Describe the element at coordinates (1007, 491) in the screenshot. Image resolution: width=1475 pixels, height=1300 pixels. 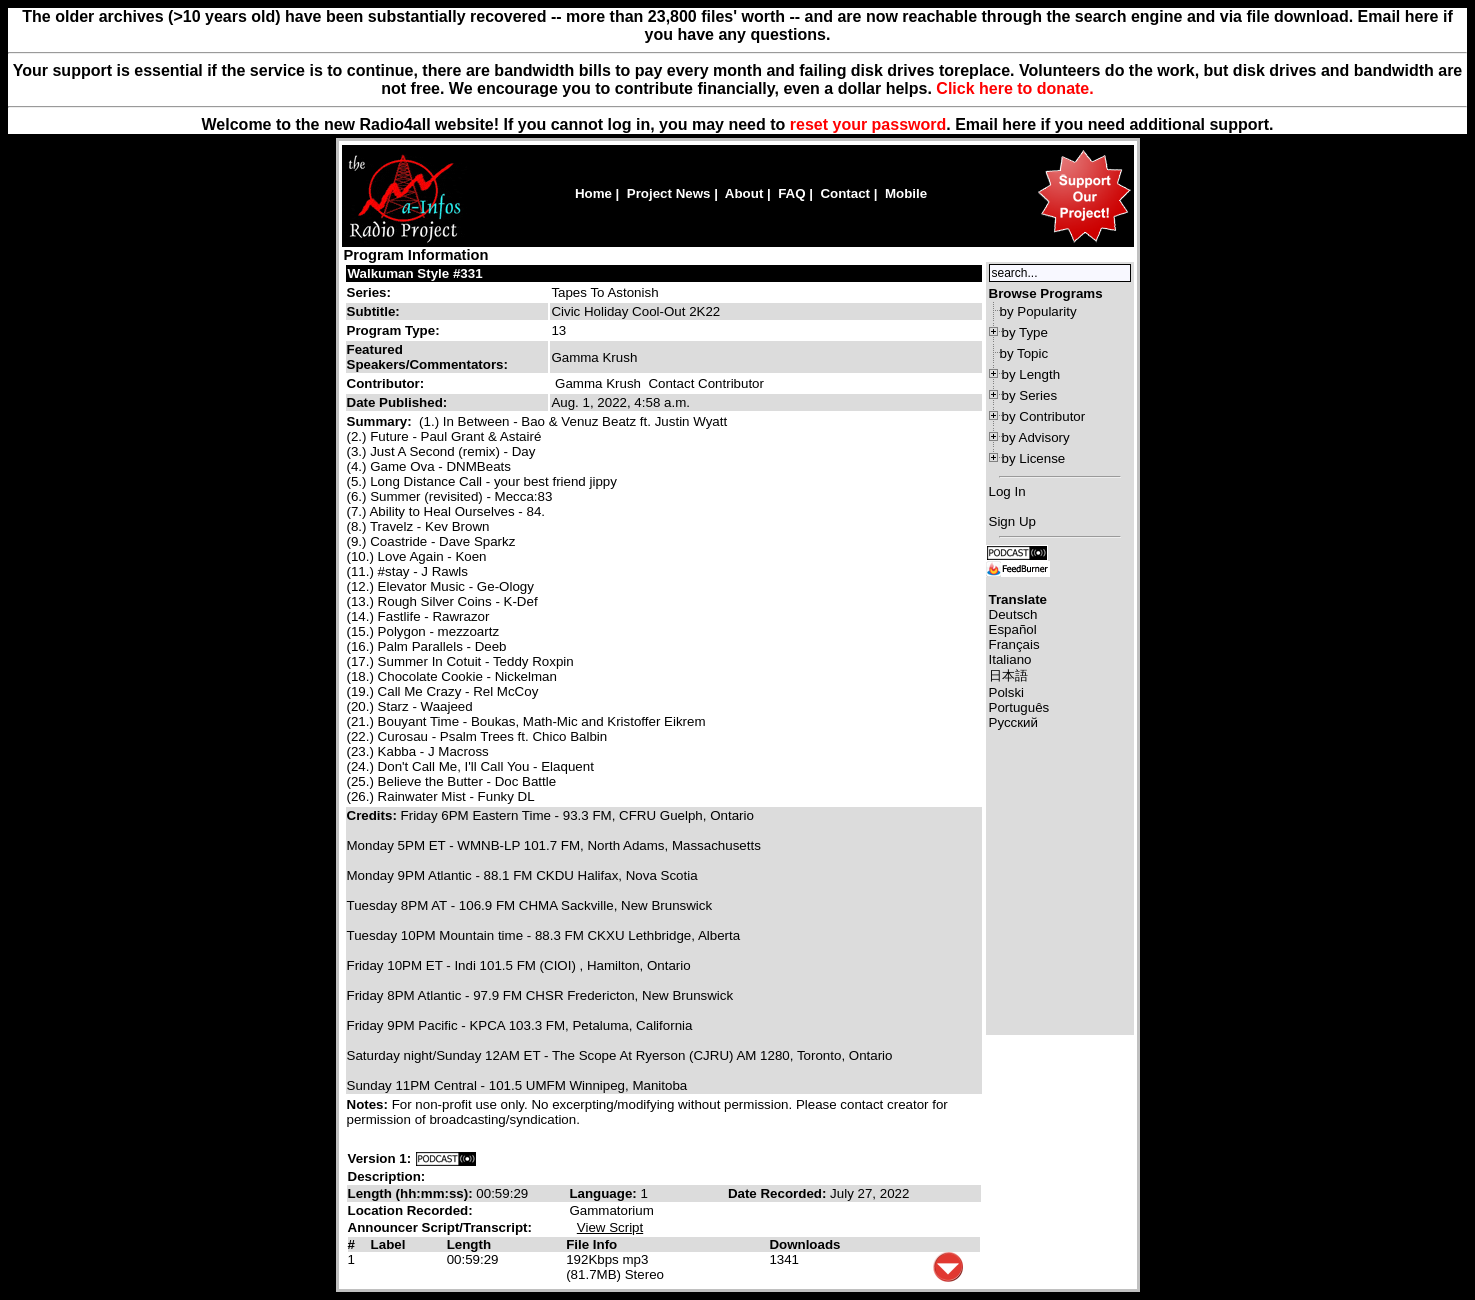
I see `Log In` at that location.